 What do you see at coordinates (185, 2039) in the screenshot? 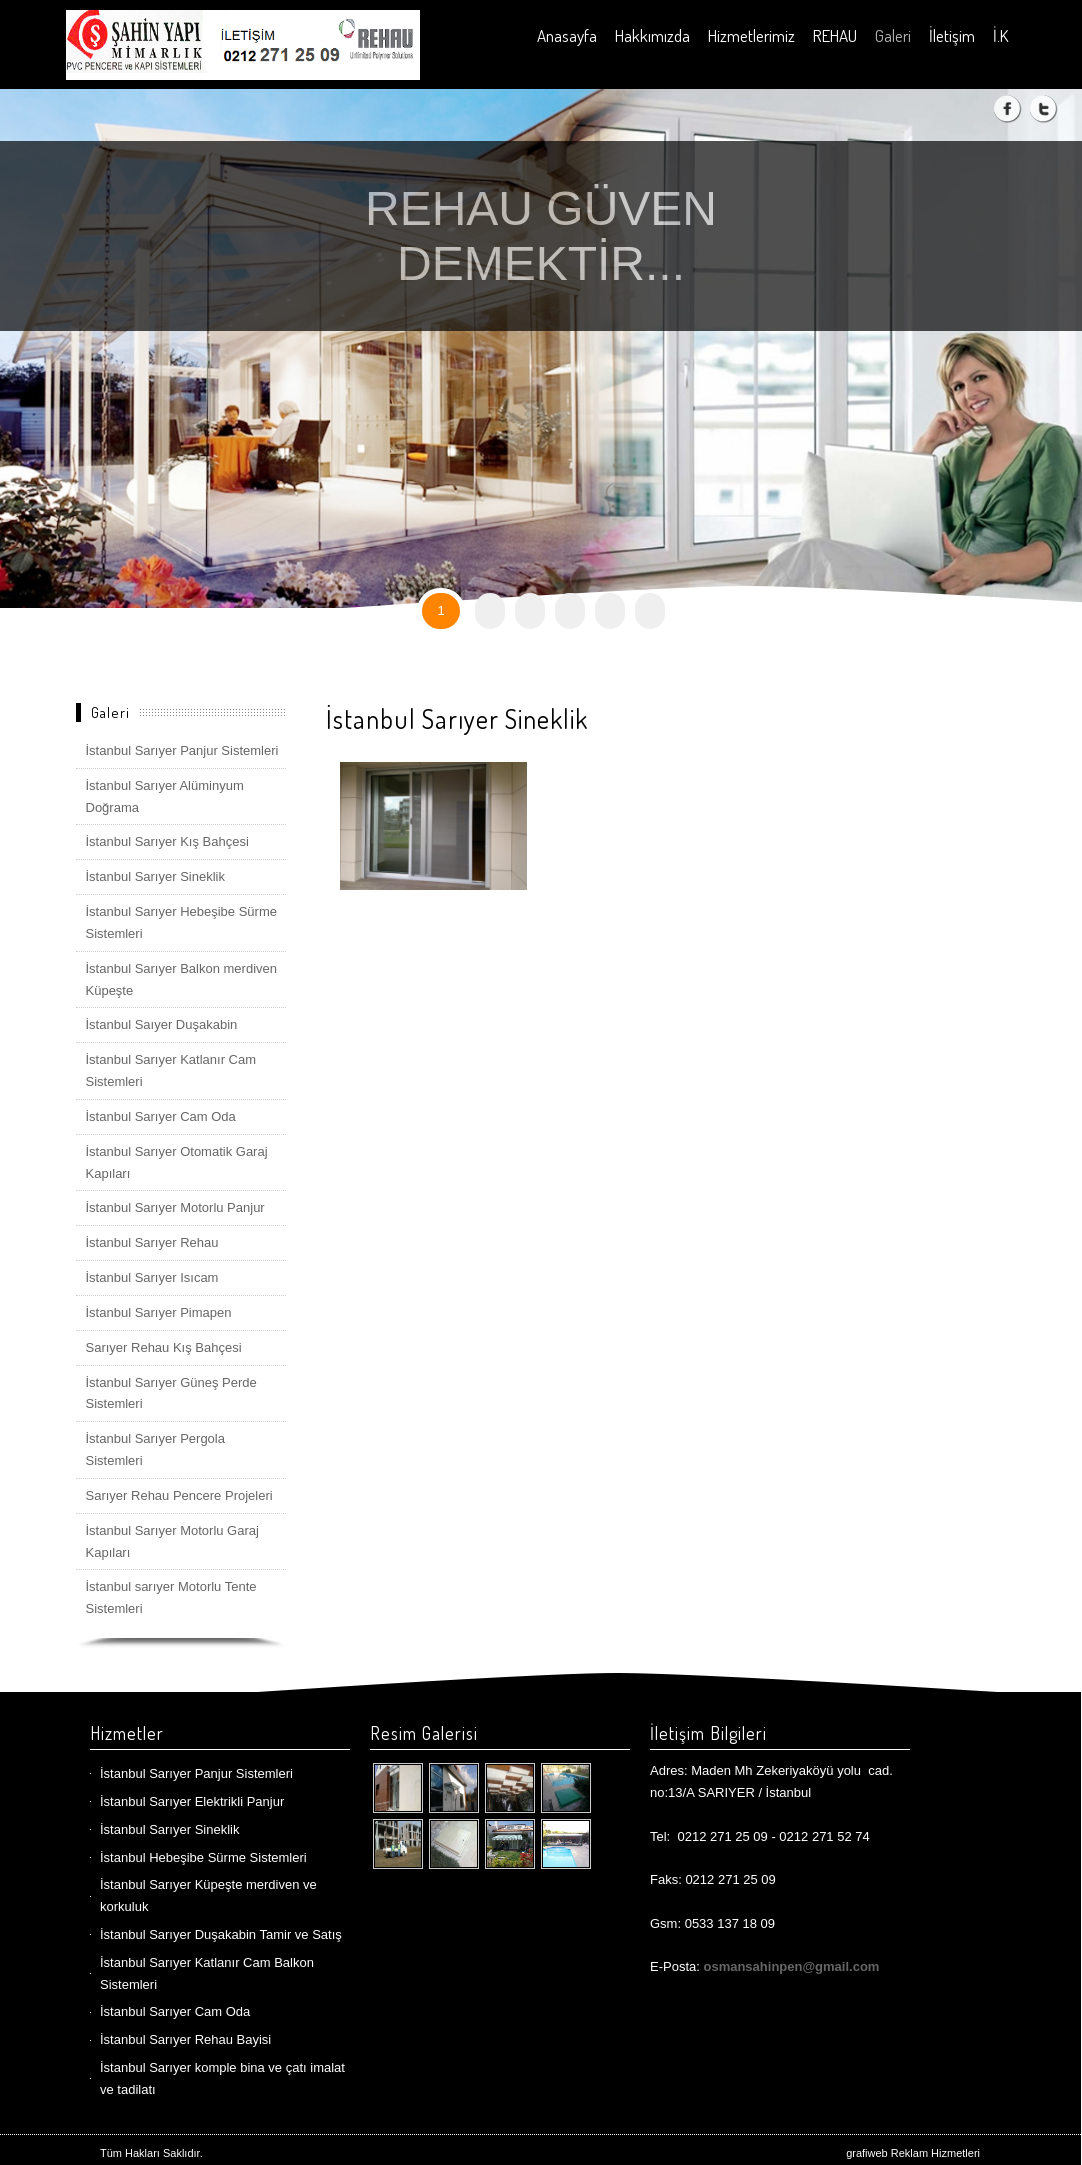
I see `İstanbul Sarıyer Rehau Bayisi` at bounding box center [185, 2039].